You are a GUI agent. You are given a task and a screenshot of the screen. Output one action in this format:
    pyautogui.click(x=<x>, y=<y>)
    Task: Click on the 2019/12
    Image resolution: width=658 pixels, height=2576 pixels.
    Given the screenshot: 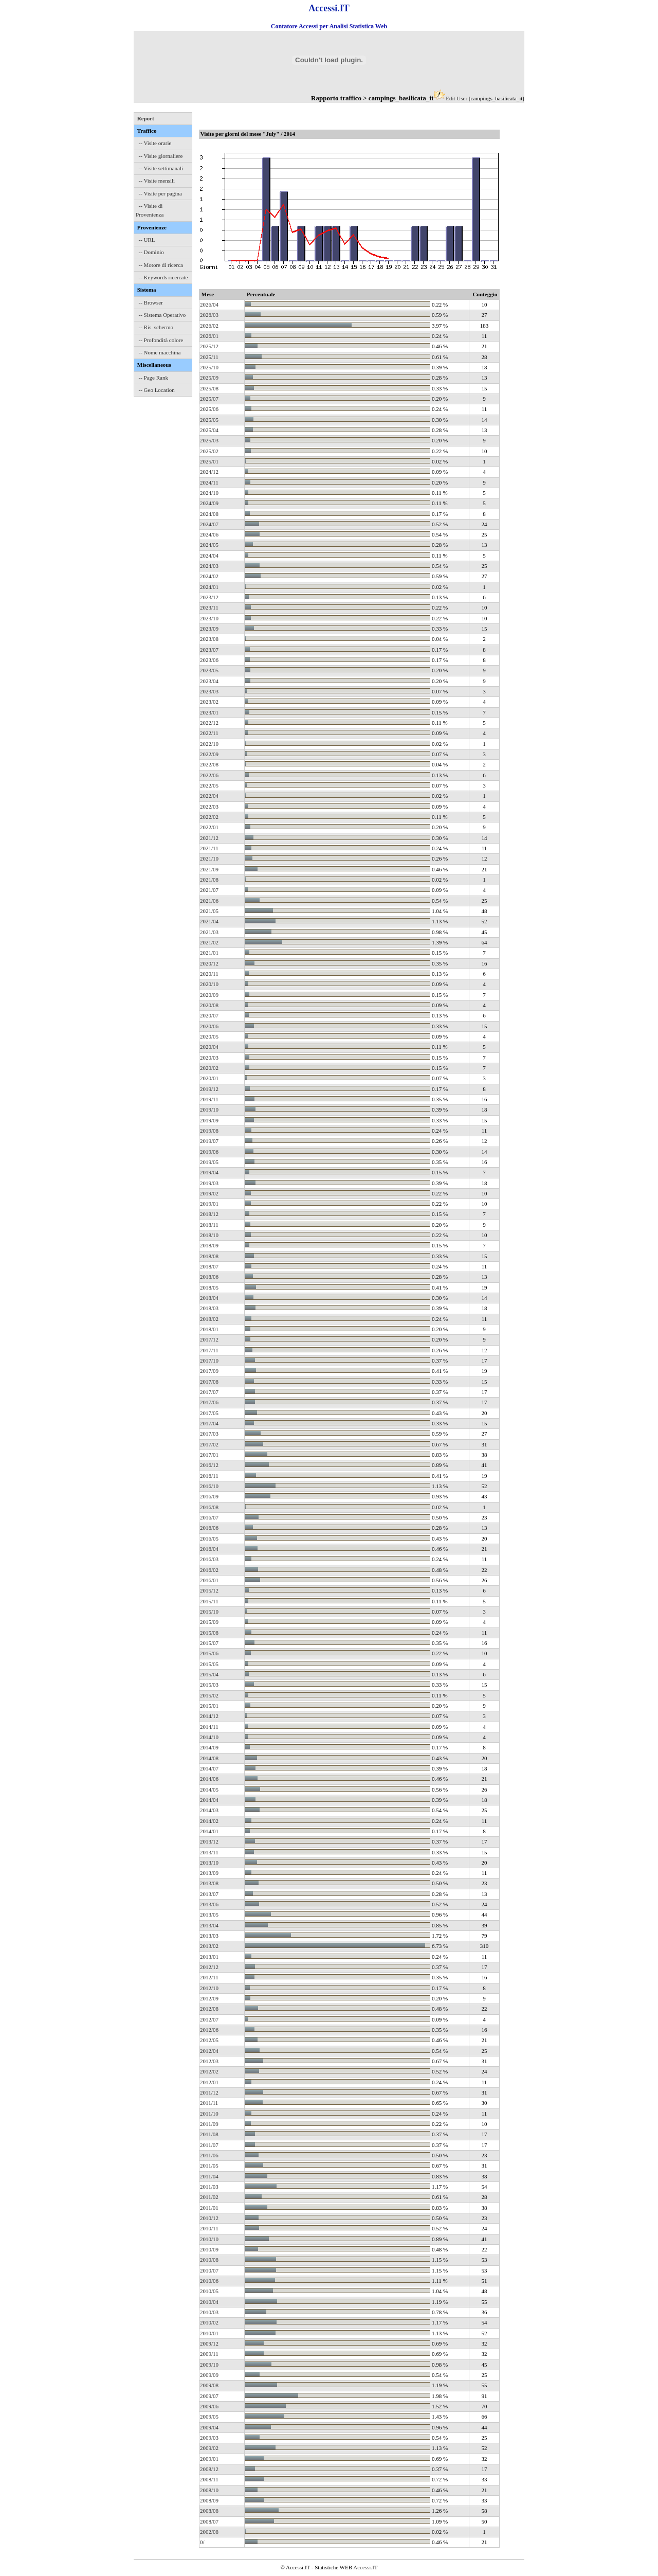 What is the action you would take?
    pyautogui.click(x=209, y=1089)
    